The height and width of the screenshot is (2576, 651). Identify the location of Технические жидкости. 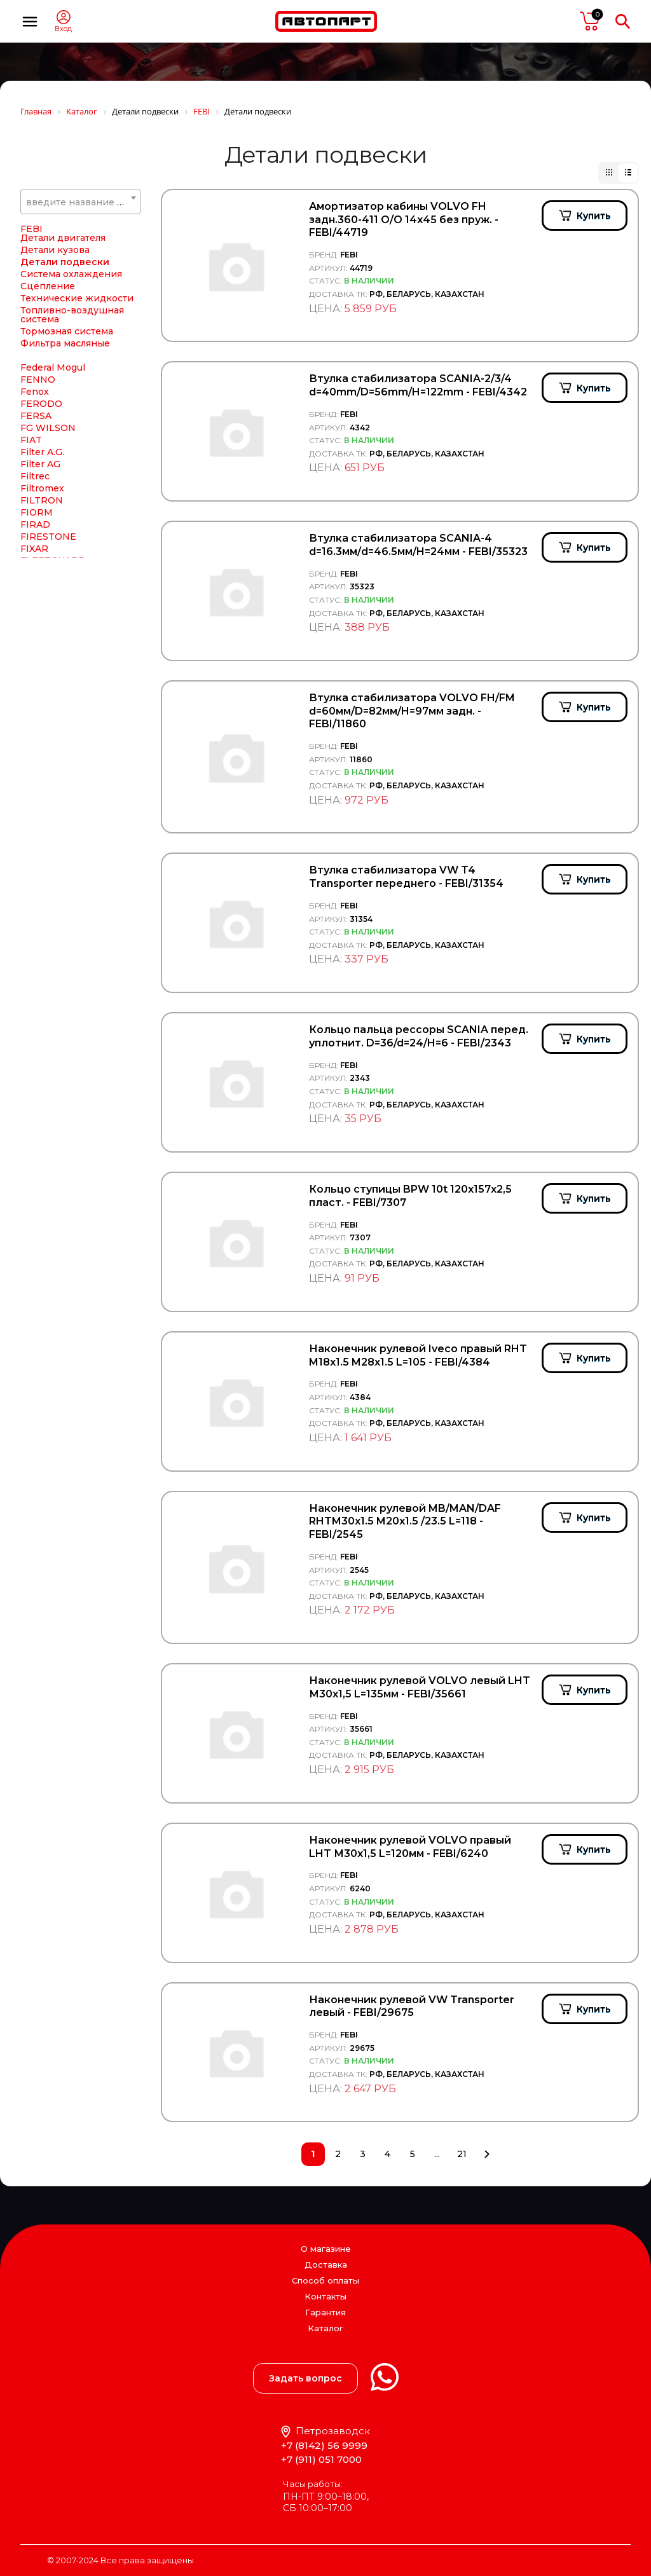
(77, 298).